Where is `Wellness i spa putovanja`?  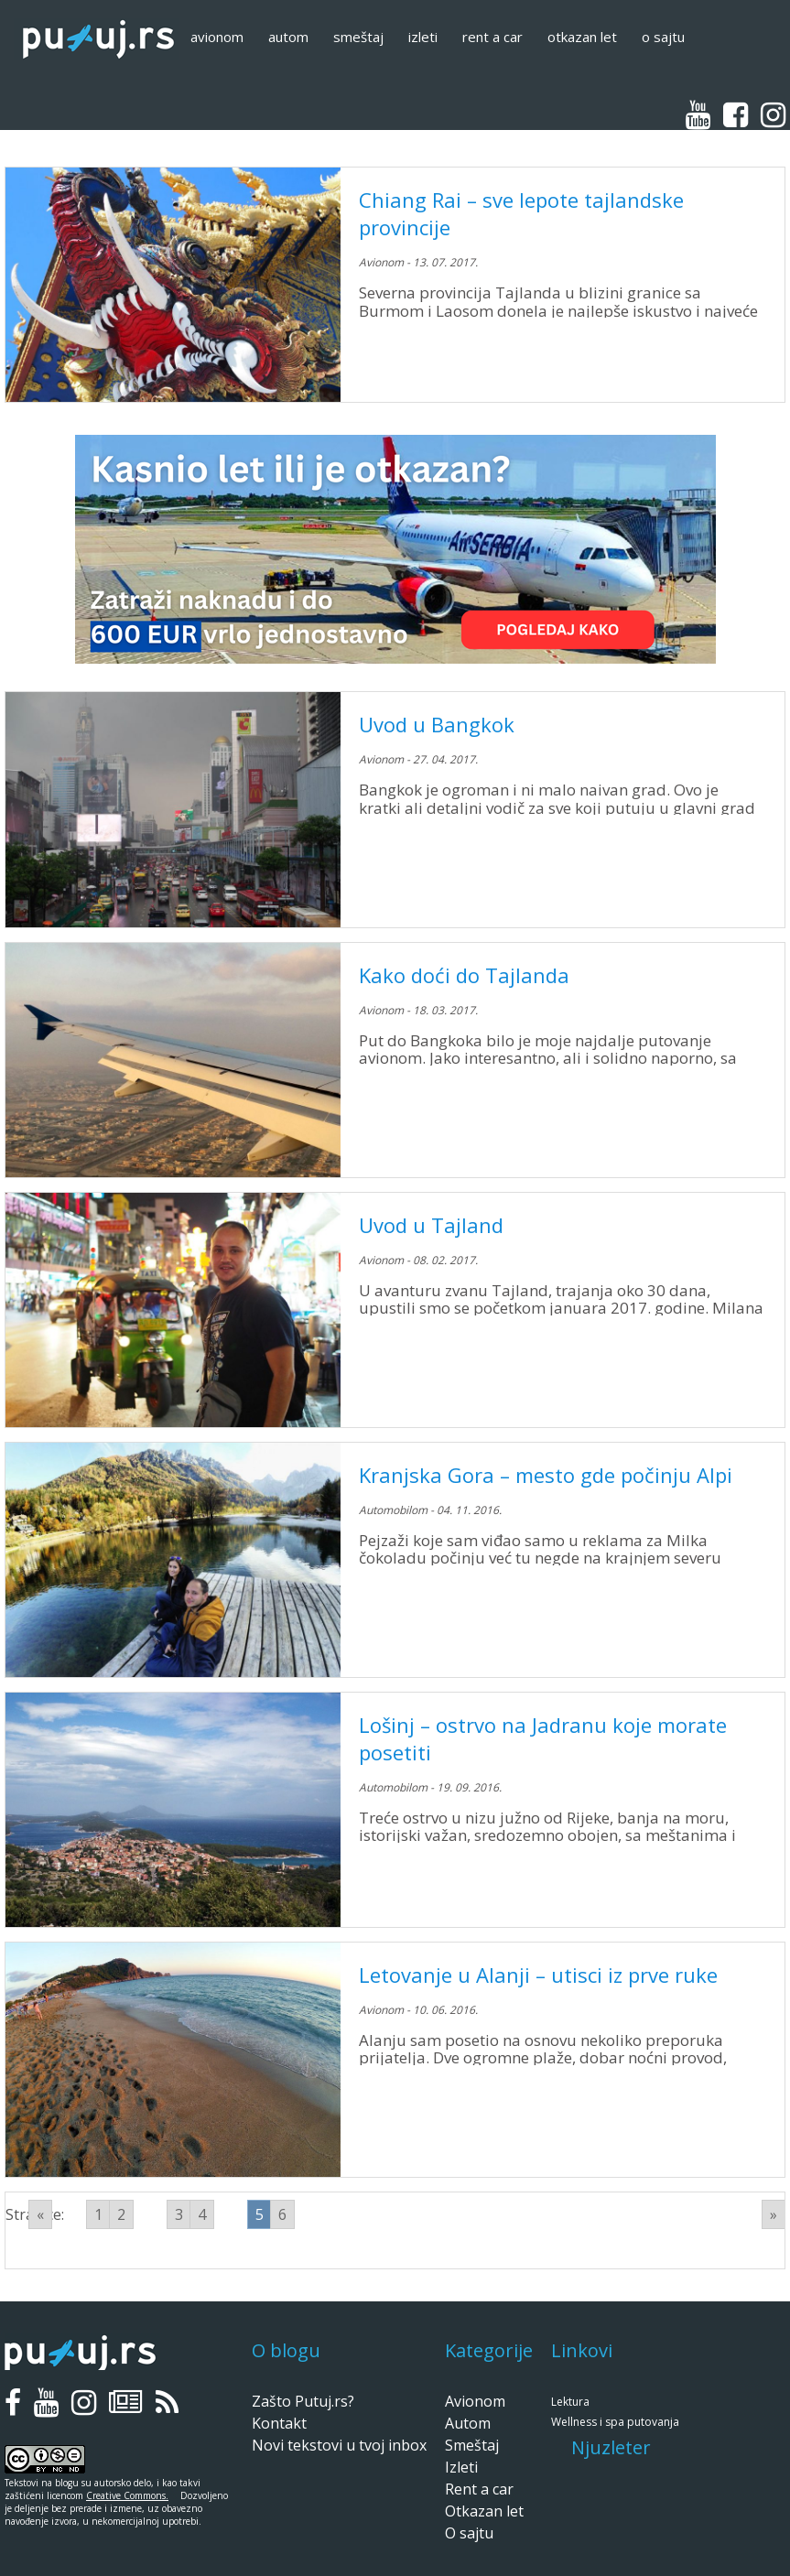
Wellness i spa putovanja is located at coordinates (615, 2422).